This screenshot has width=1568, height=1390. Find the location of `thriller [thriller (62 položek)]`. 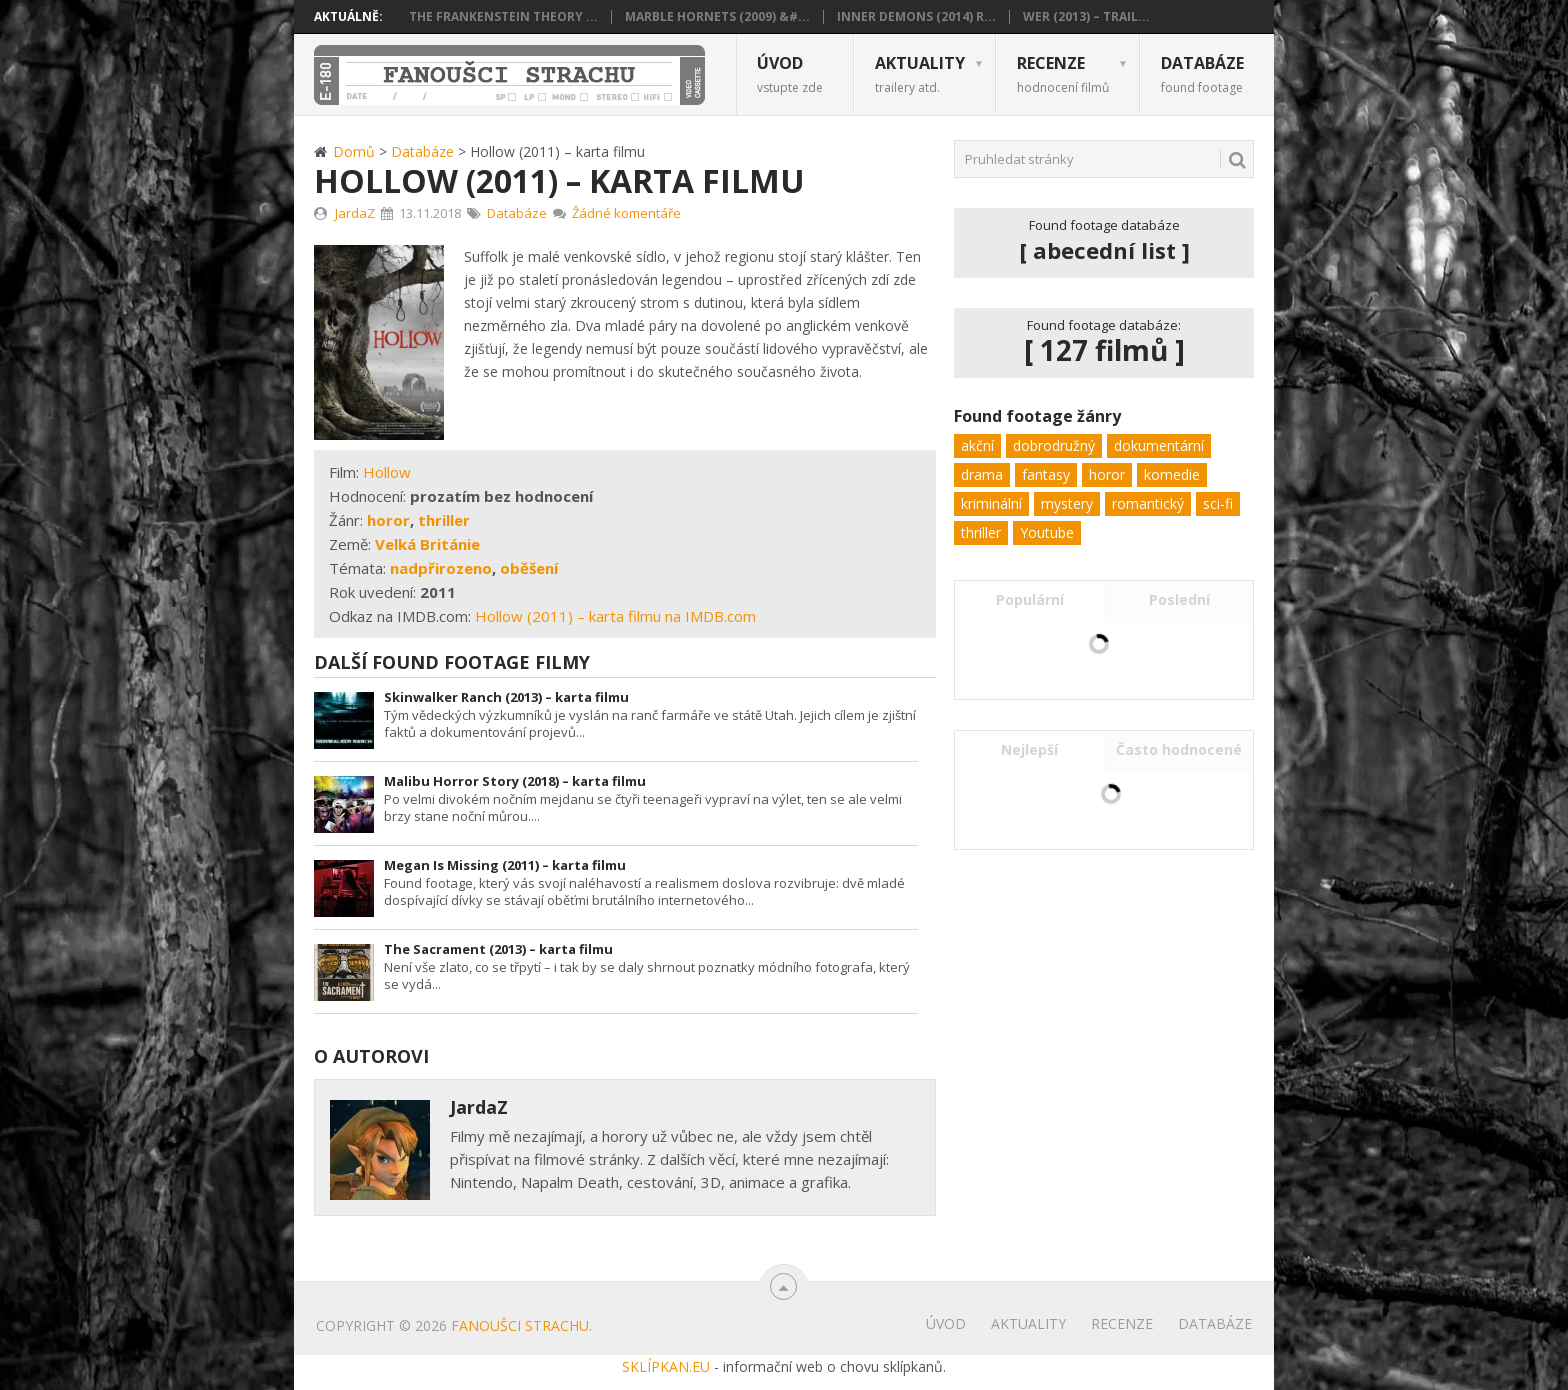

thriller [thriller (62 položek)] is located at coordinates (981, 532).